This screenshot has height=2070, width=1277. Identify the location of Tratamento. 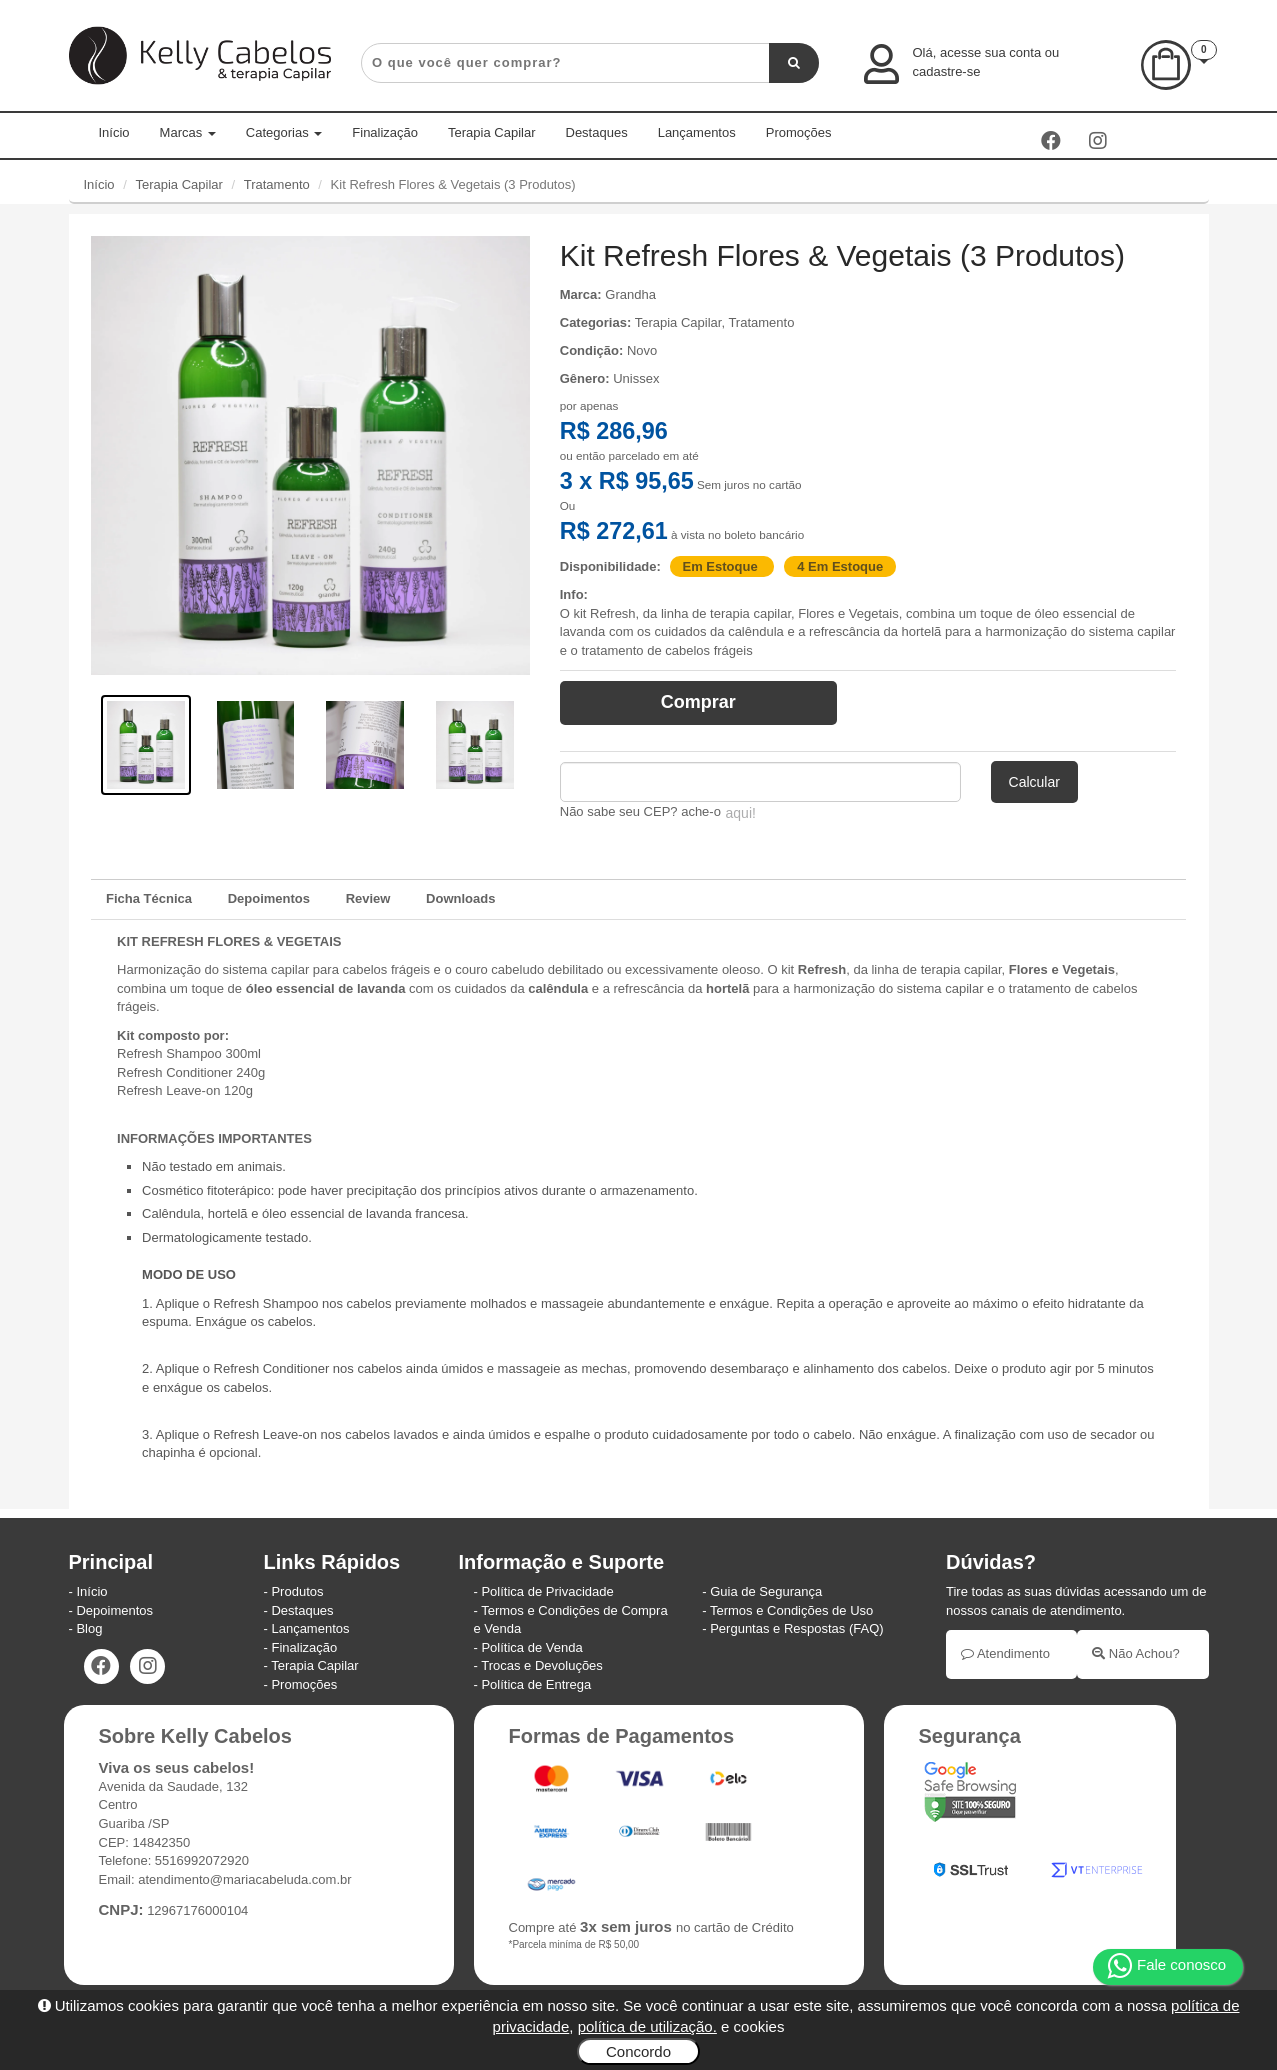
(277, 184).